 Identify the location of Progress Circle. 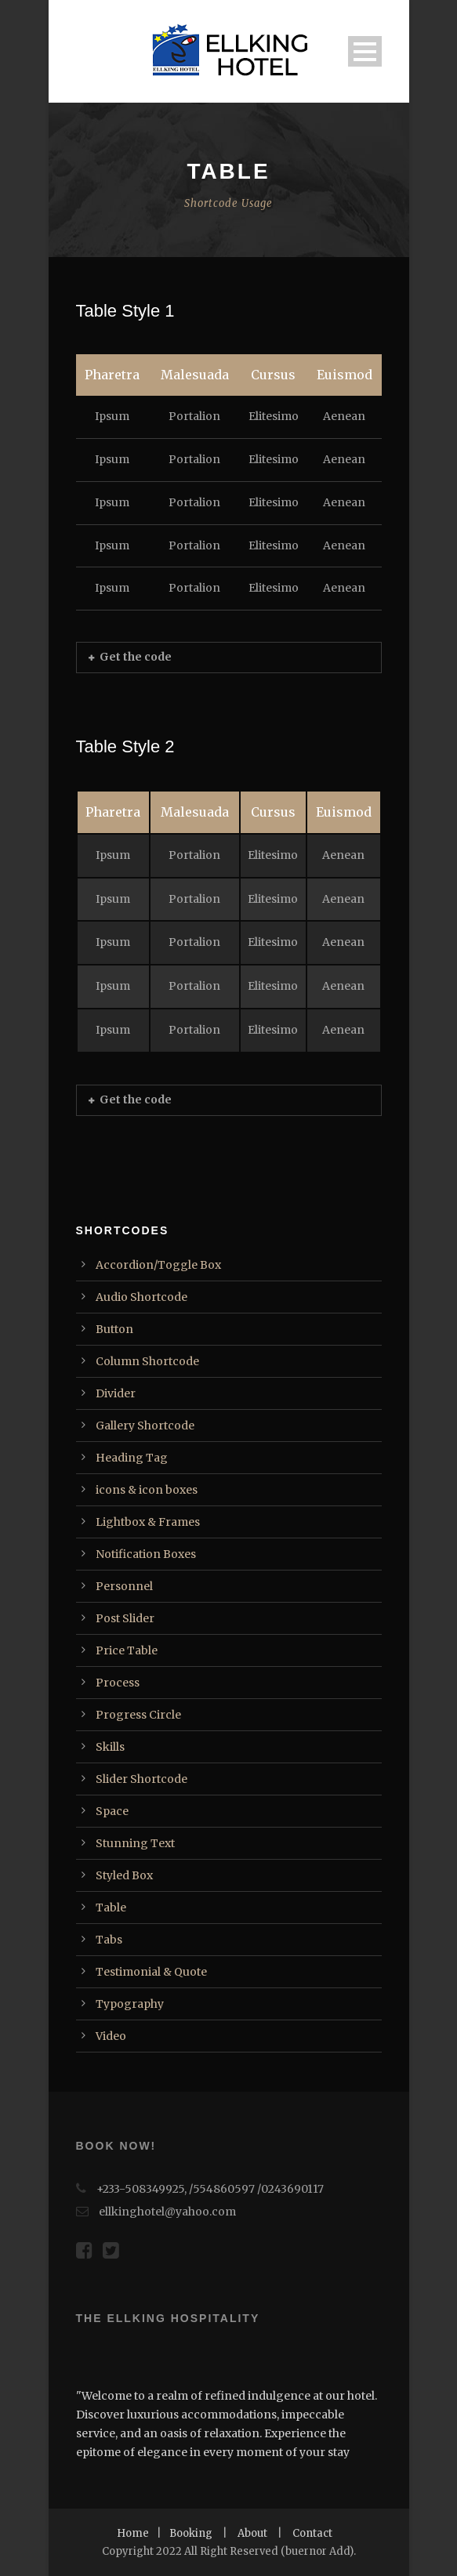
(138, 1715).